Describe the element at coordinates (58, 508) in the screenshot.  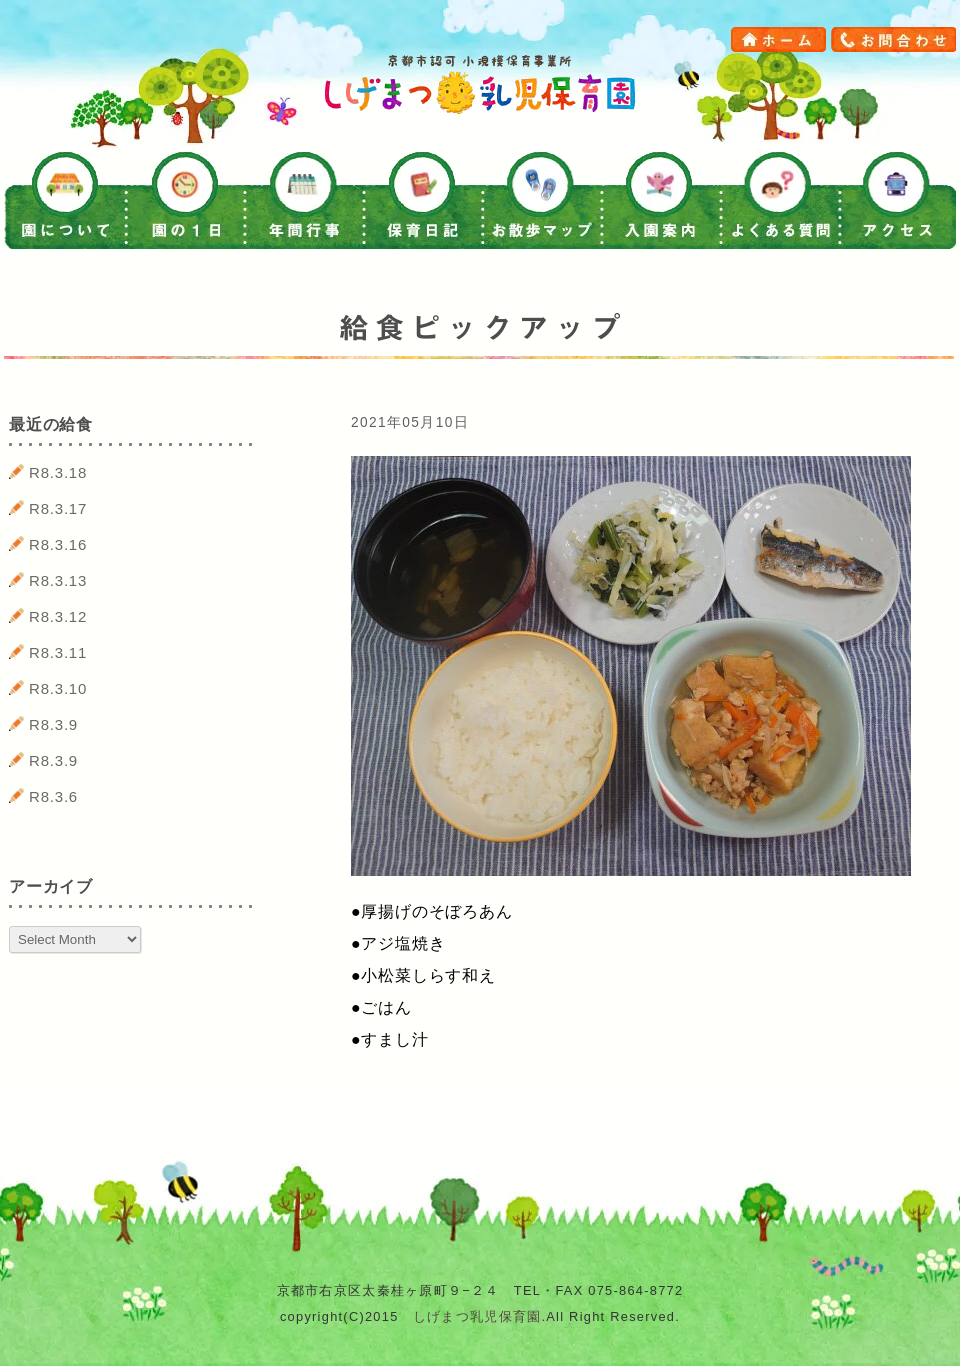
I see `R8.3.17` at that location.